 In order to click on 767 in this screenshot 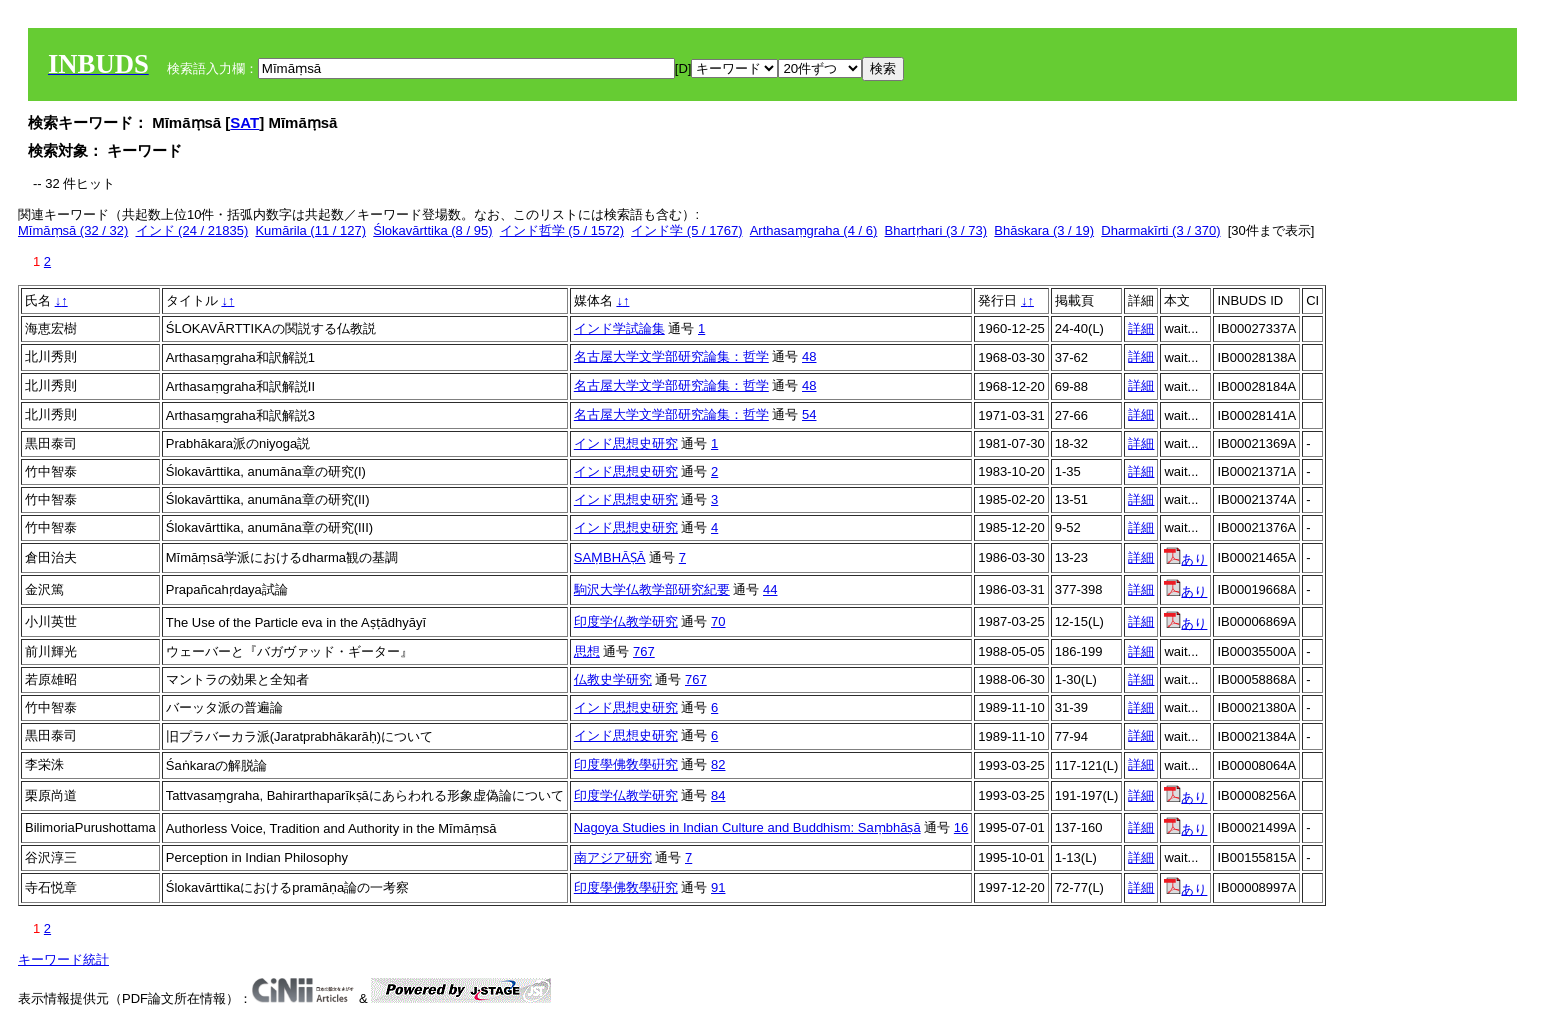, I will do `click(644, 651)`.